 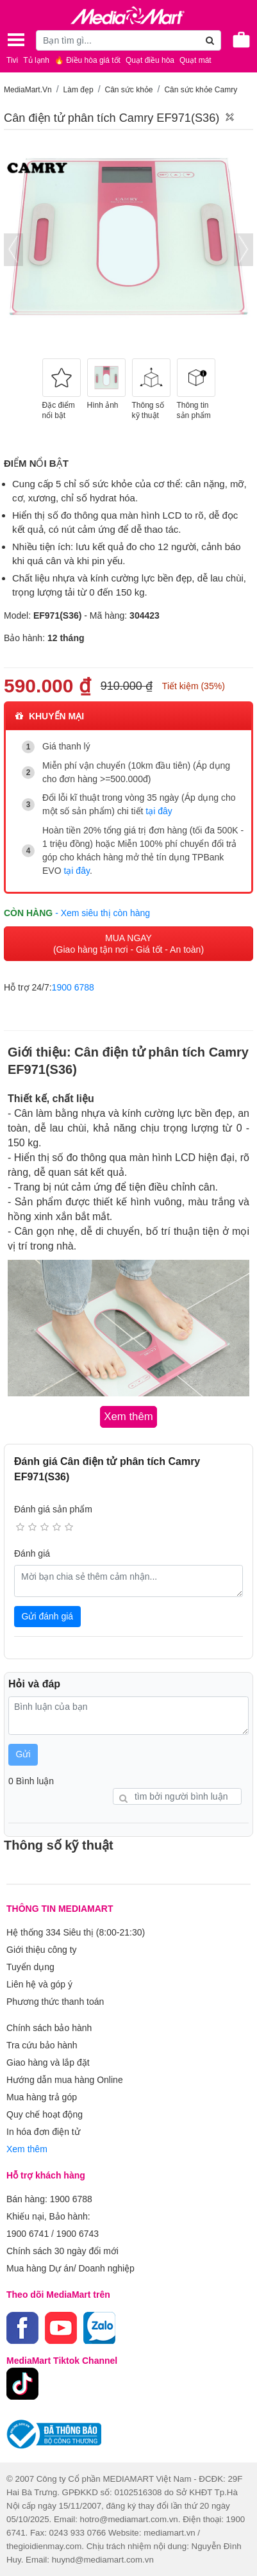 What do you see at coordinates (73, 987) in the screenshot?
I see `1900 6788` at bounding box center [73, 987].